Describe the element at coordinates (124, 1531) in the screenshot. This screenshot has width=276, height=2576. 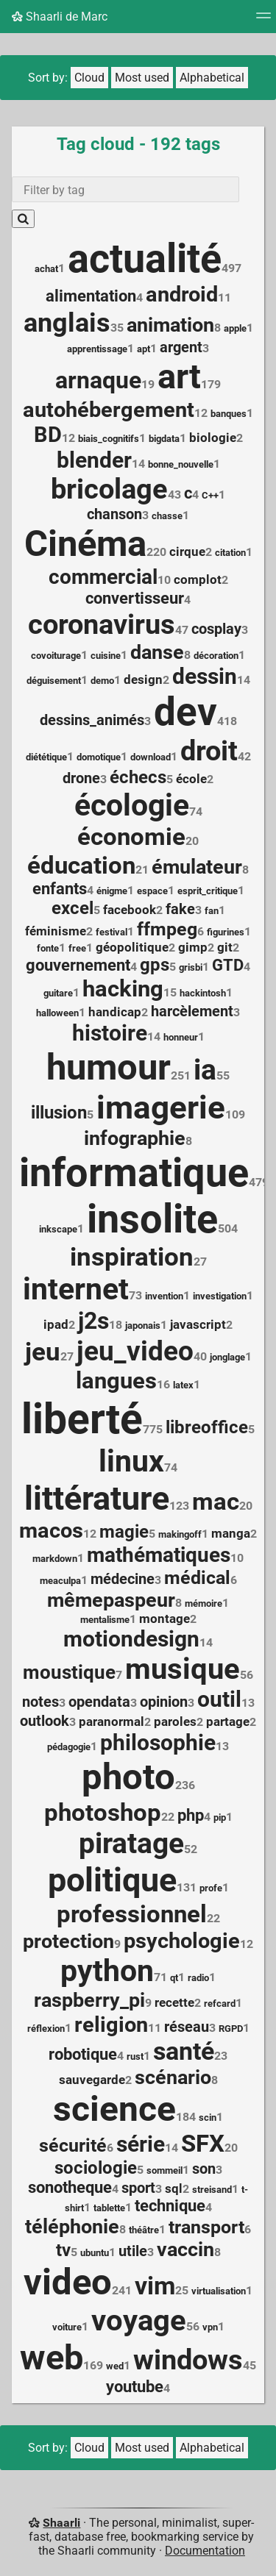
I see `magie` at that location.